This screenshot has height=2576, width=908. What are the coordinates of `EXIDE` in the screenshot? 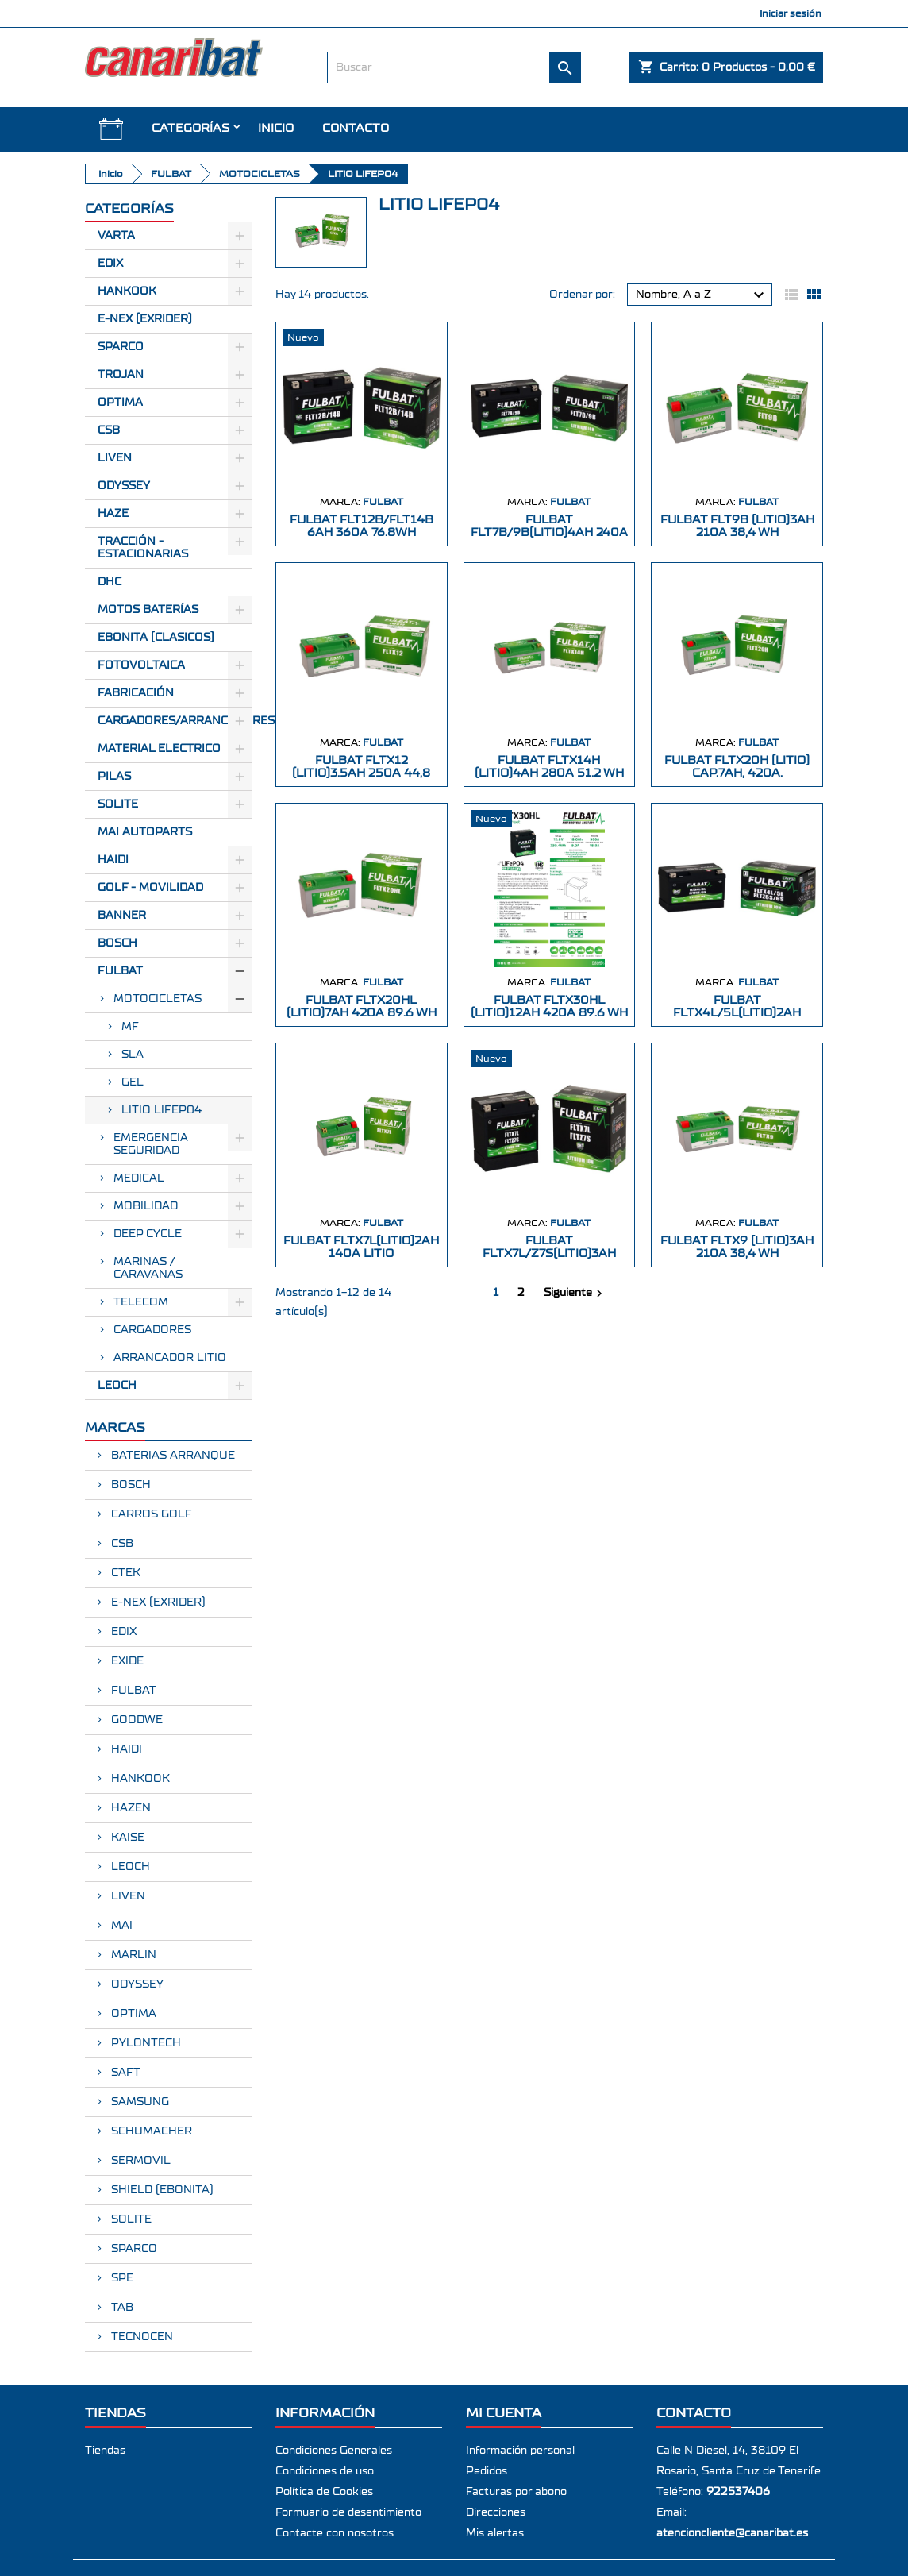 It's located at (126, 1661).